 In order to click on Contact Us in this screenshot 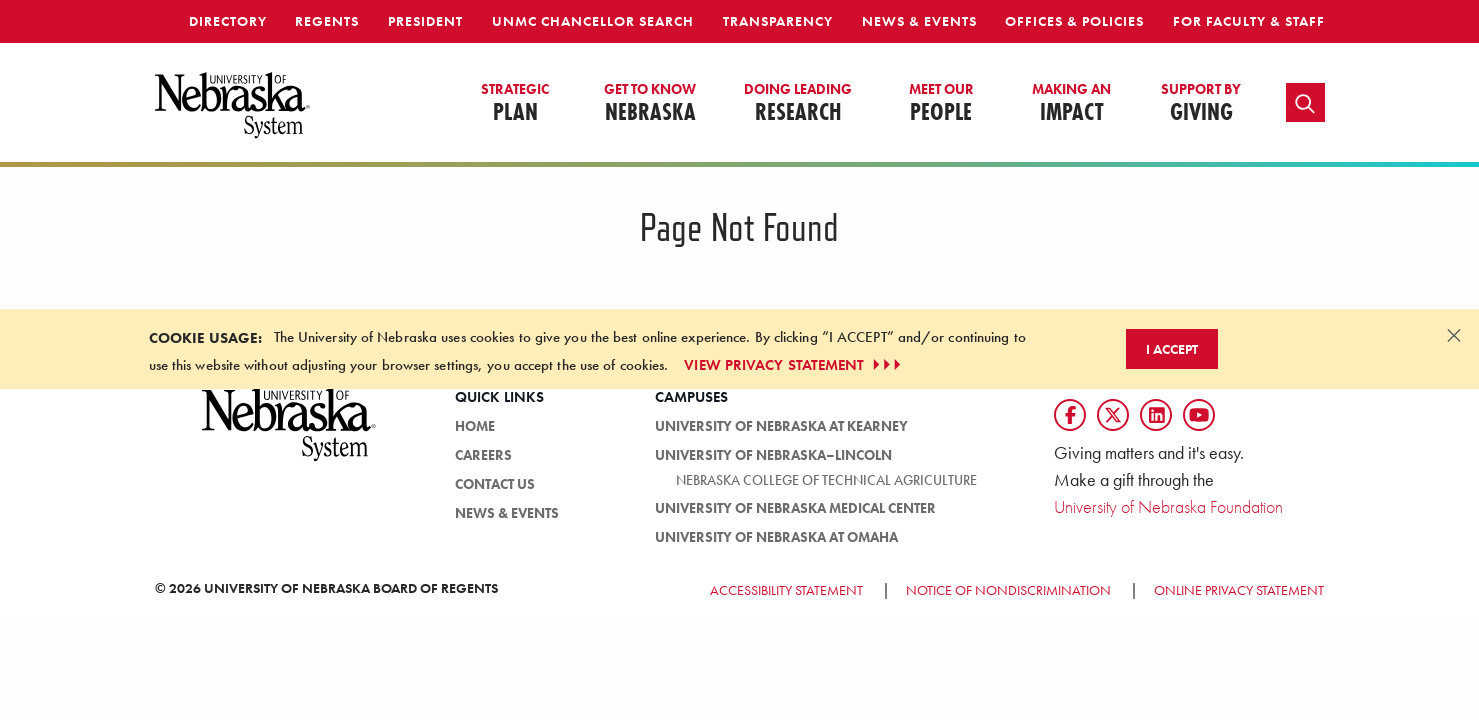, I will do `click(495, 484)`.